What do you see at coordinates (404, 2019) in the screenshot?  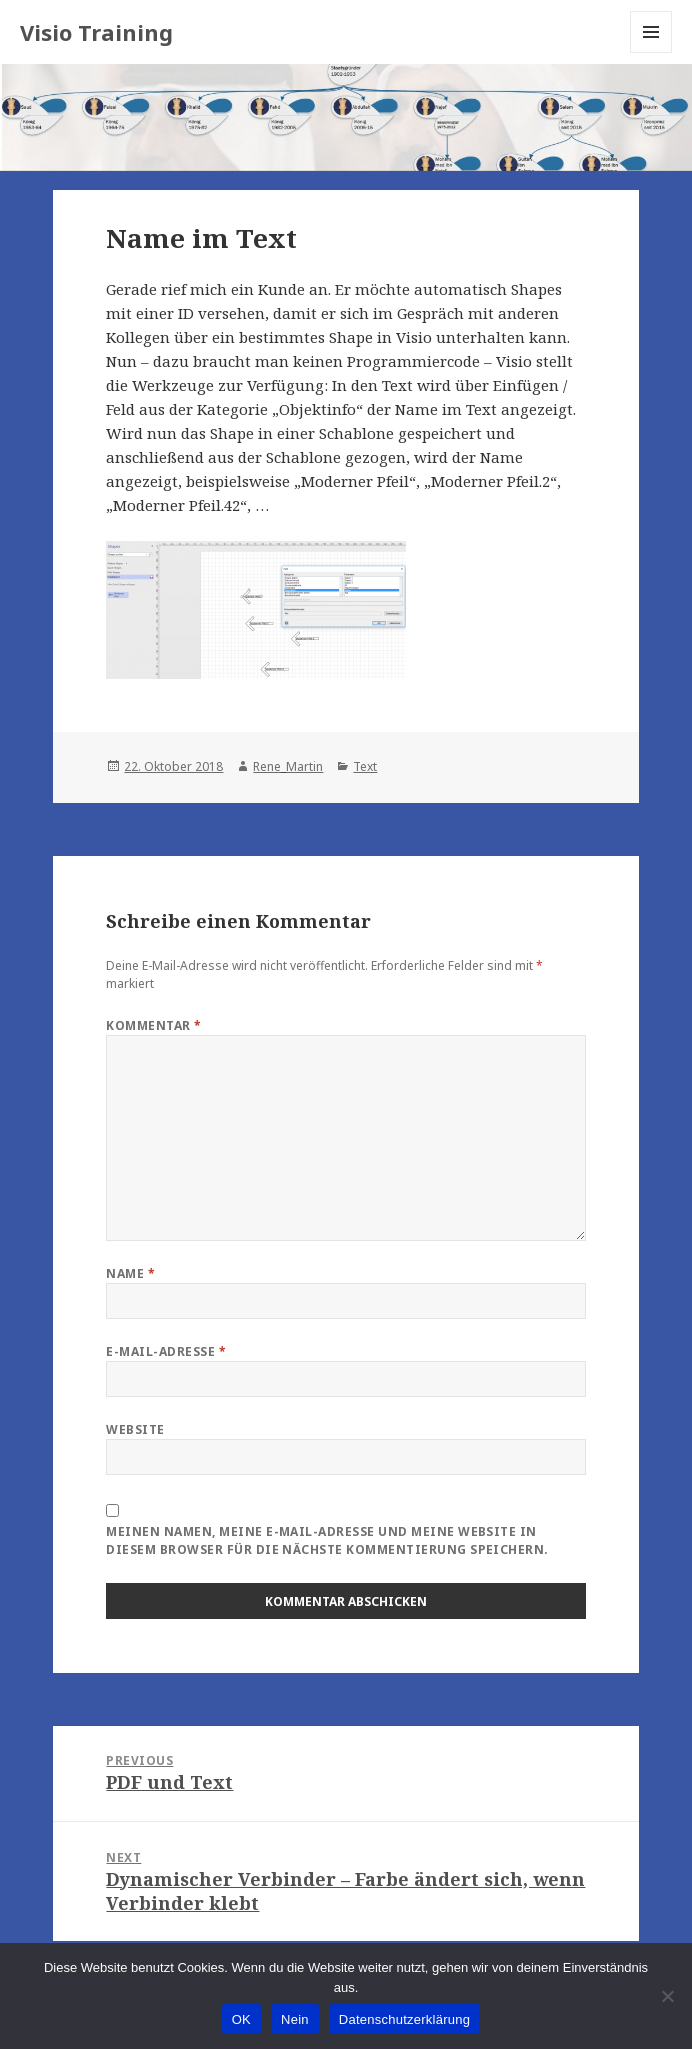 I see `Datenschutzerklärung` at bounding box center [404, 2019].